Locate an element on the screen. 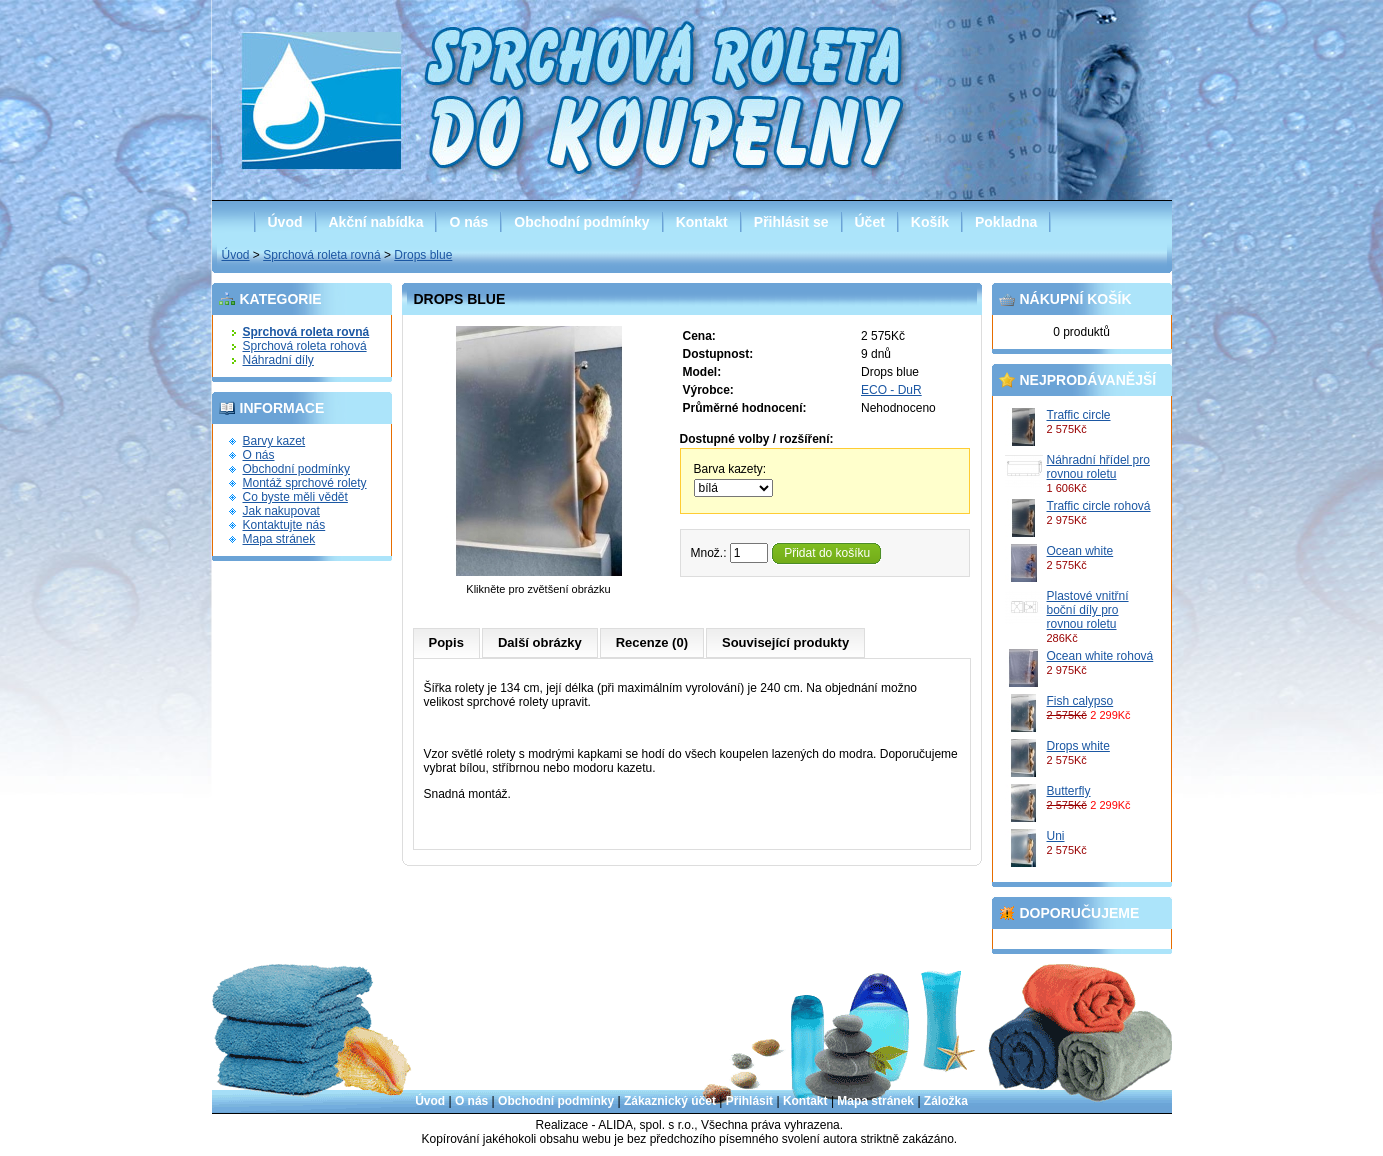 The height and width of the screenshot is (1156, 1383). Popis is located at coordinates (446, 642).